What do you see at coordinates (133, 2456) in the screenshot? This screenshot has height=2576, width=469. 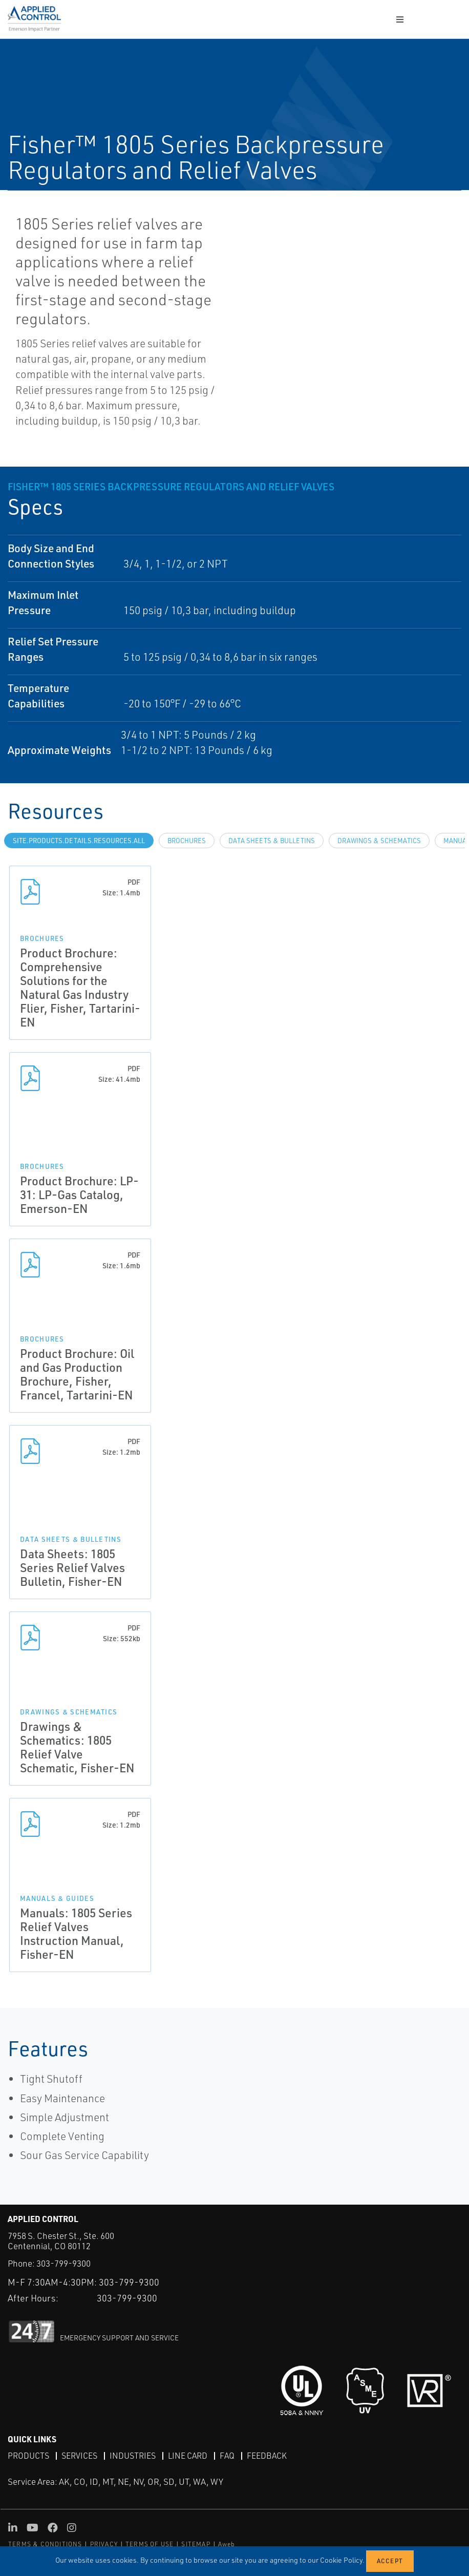 I see `Industries` at bounding box center [133, 2456].